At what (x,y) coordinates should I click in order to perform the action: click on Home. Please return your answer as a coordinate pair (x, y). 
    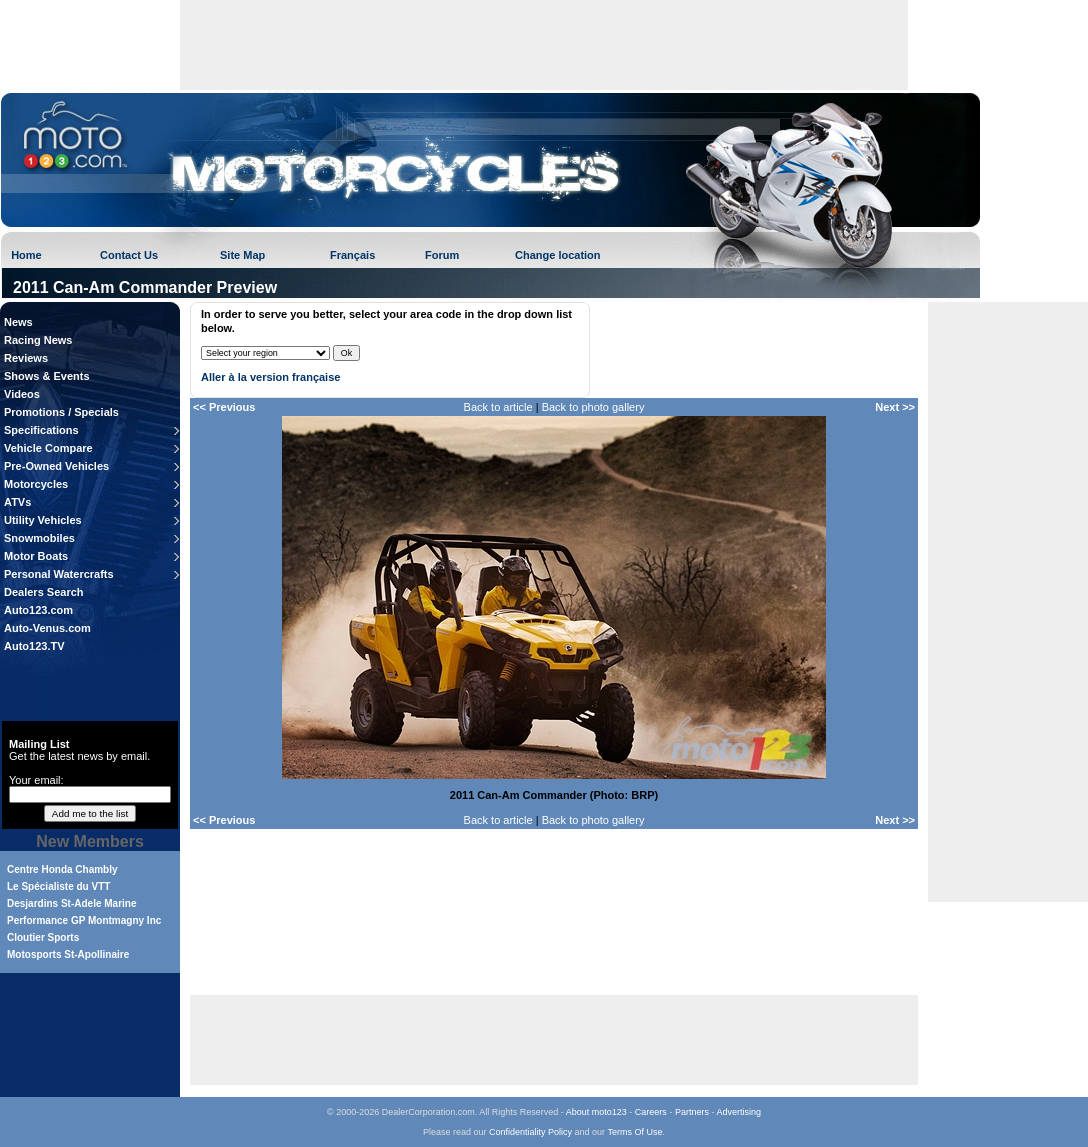
    Looking at the image, I should click on (26, 255).